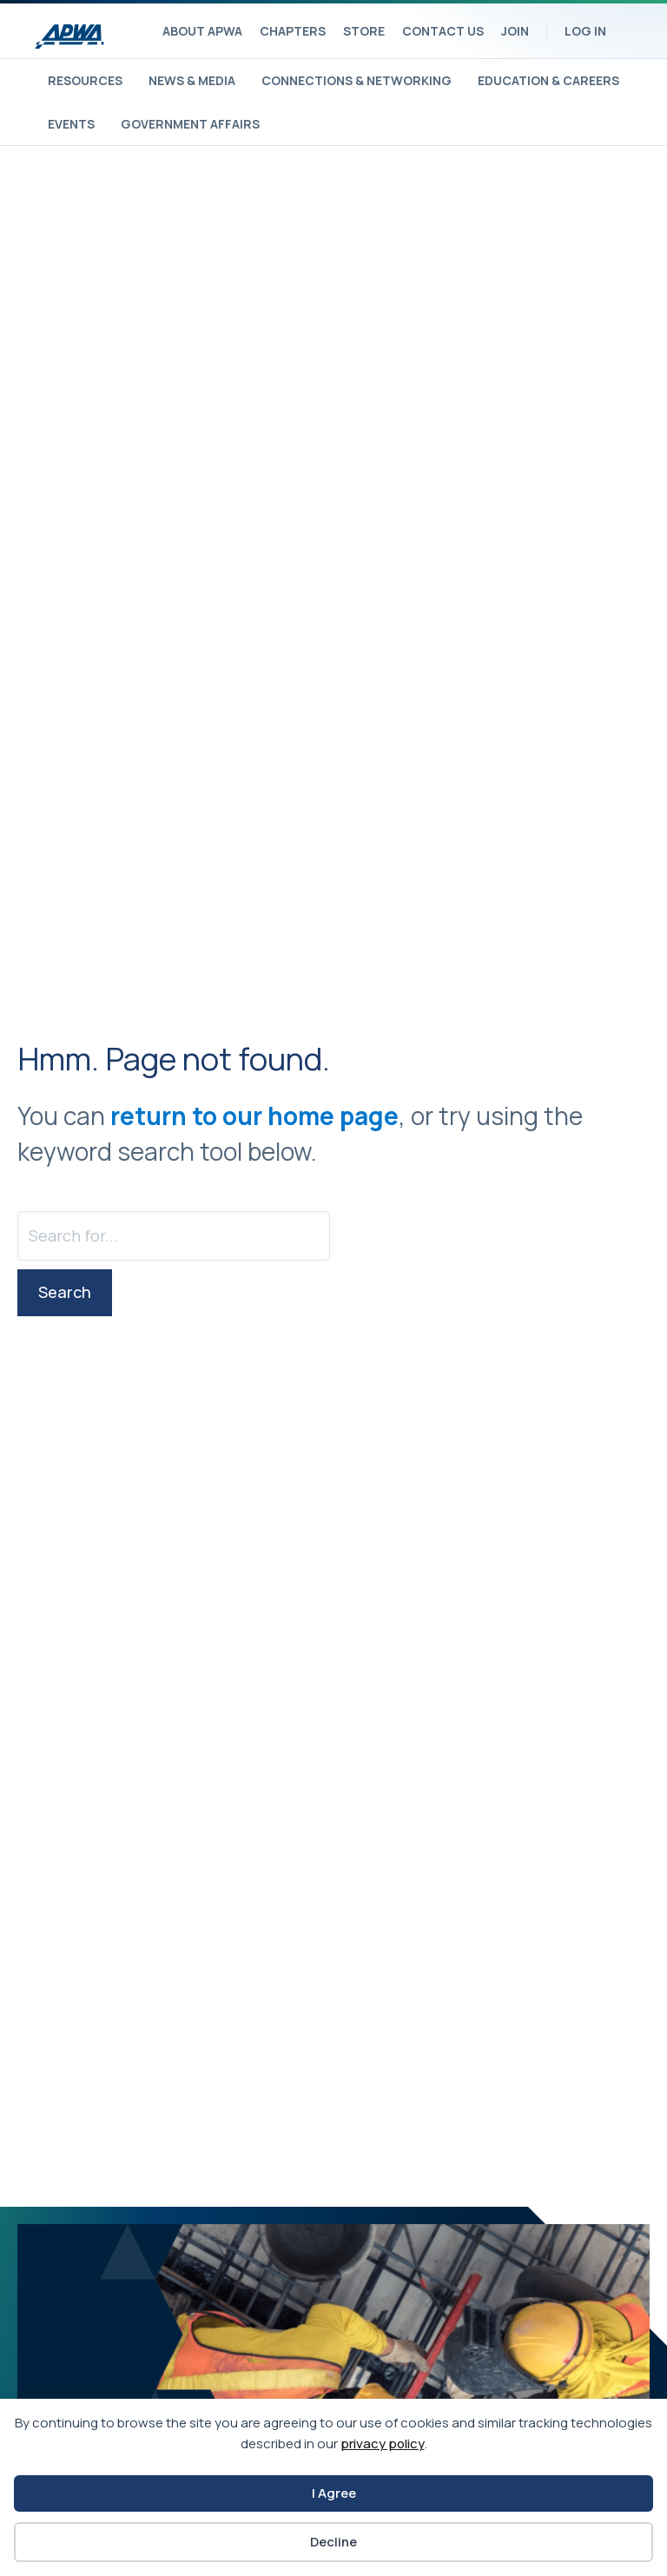 The width and height of the screenshot is (667, 2576). I want to click on Chapters, so click(293, 31).